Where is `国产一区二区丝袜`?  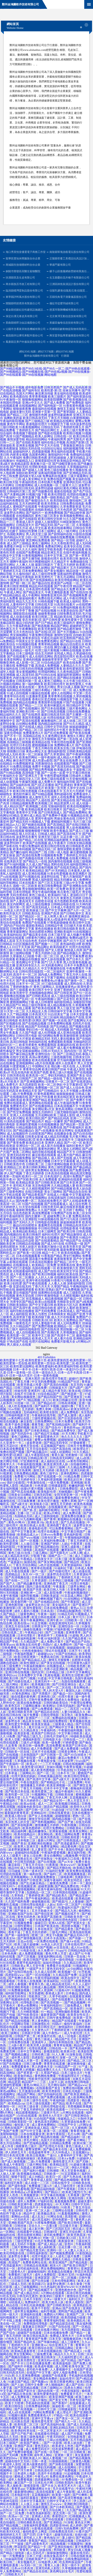 国产一区二区丝袜 is located at coordinates (76, 659).